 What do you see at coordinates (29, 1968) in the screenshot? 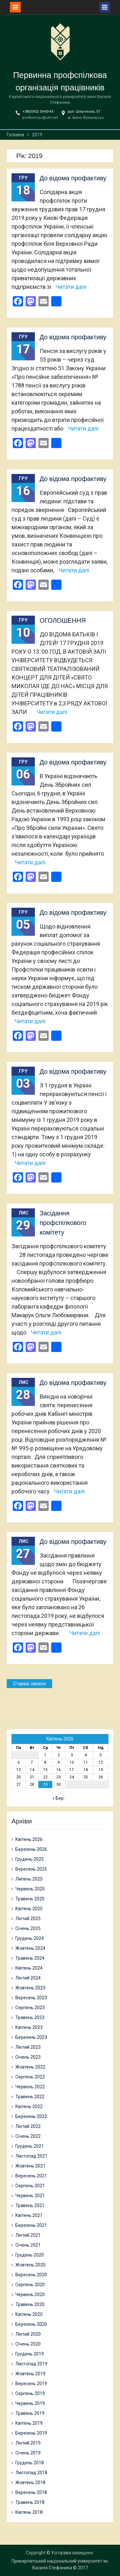
I see `Квітень 2024` at bounding box center [29, 1968].